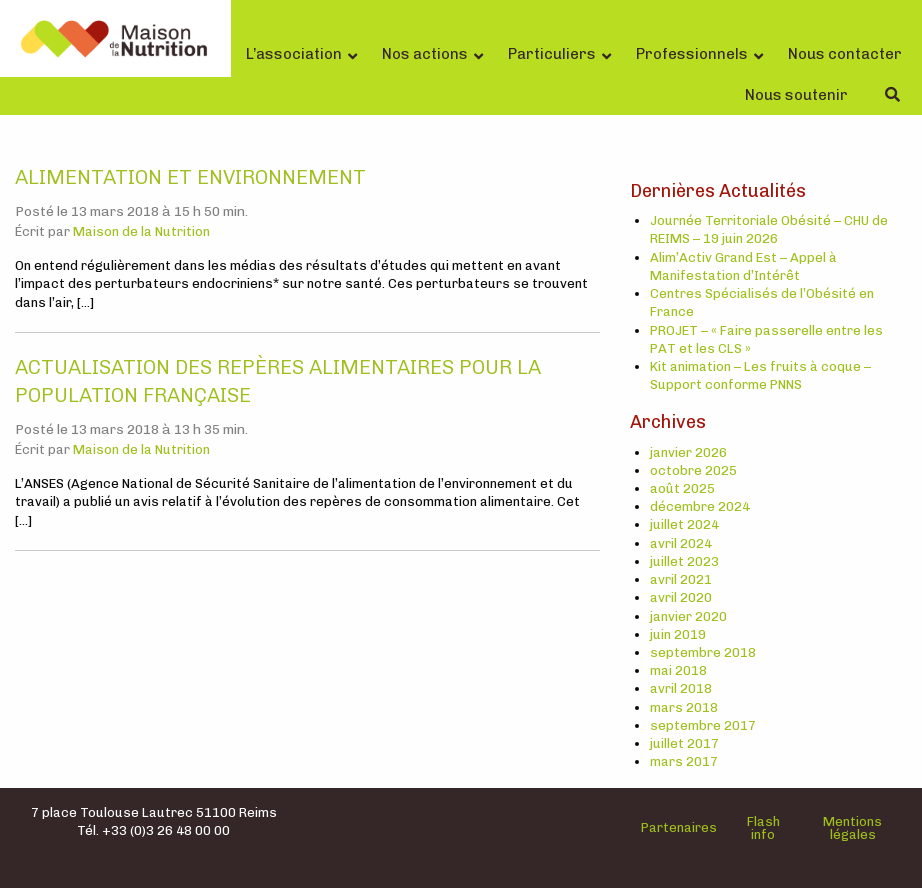  What do you see at coordinates (681, 688) in the screenshot?
I see `avril 2018` at bounding box center [681, 688].